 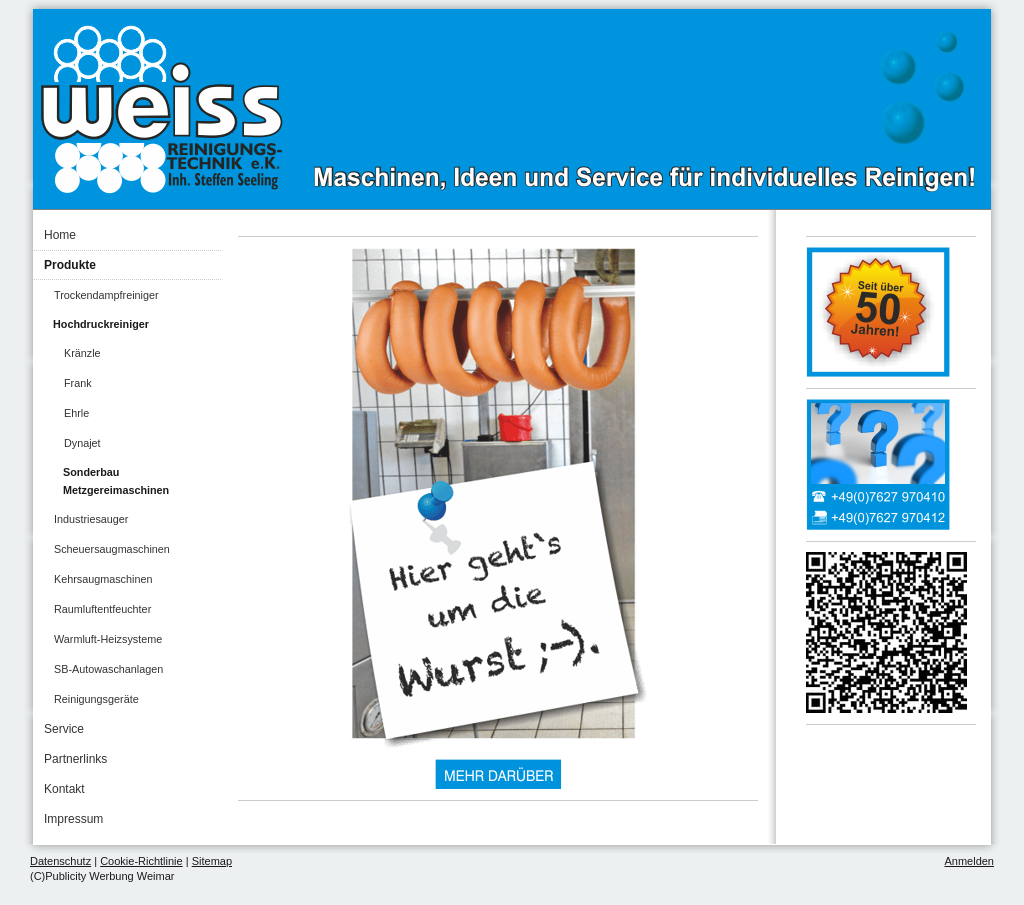 What do you see at coordinates (141, 861) in the screenshot?
I see `Cookie-Richtlinie` at bounding box center [141, 861].